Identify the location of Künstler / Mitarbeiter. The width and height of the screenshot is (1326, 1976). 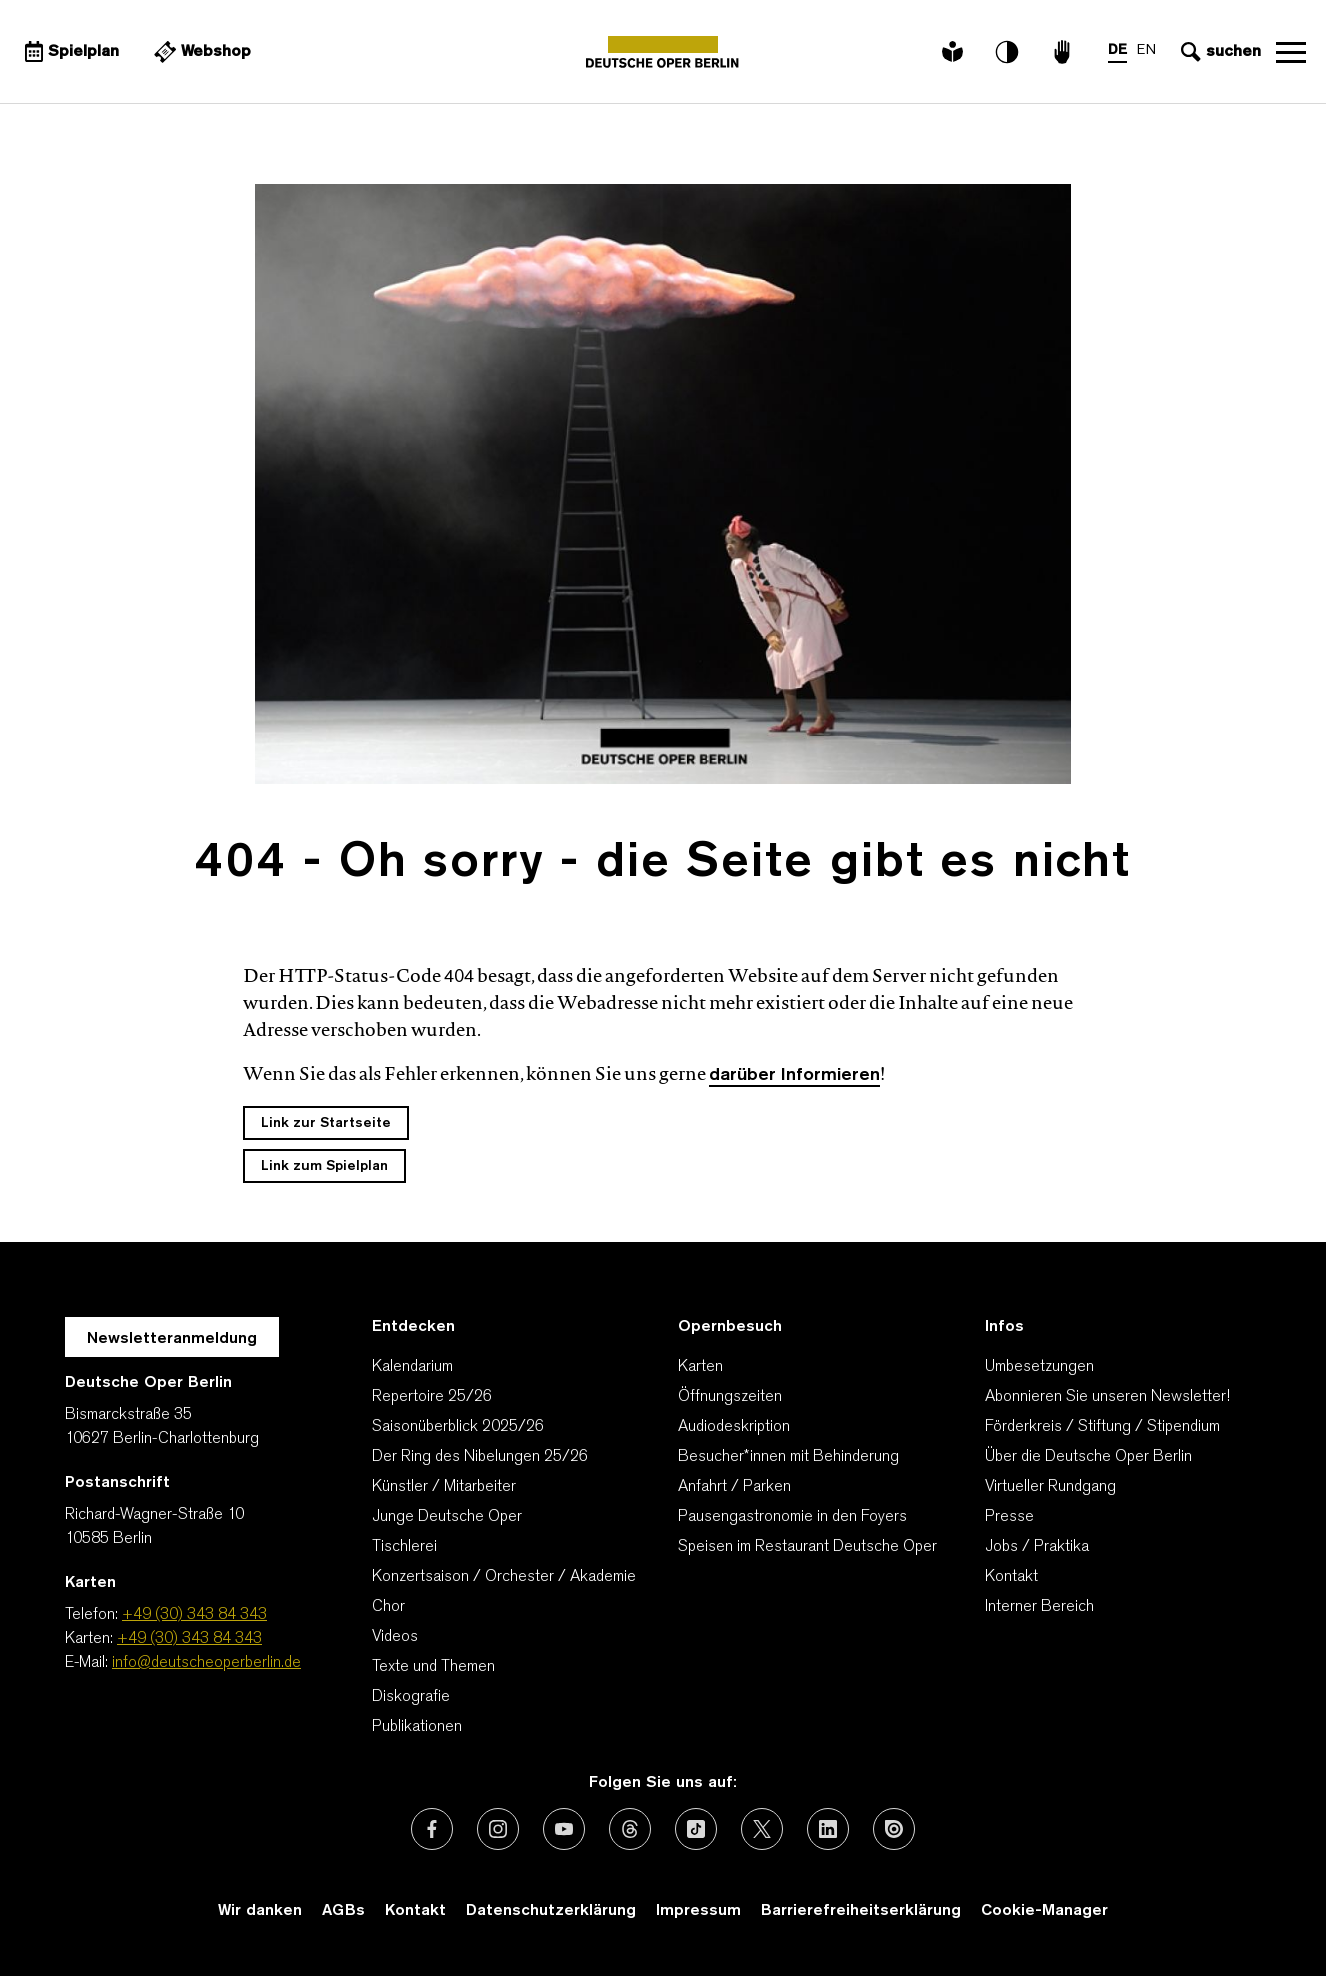
(444, 1487).